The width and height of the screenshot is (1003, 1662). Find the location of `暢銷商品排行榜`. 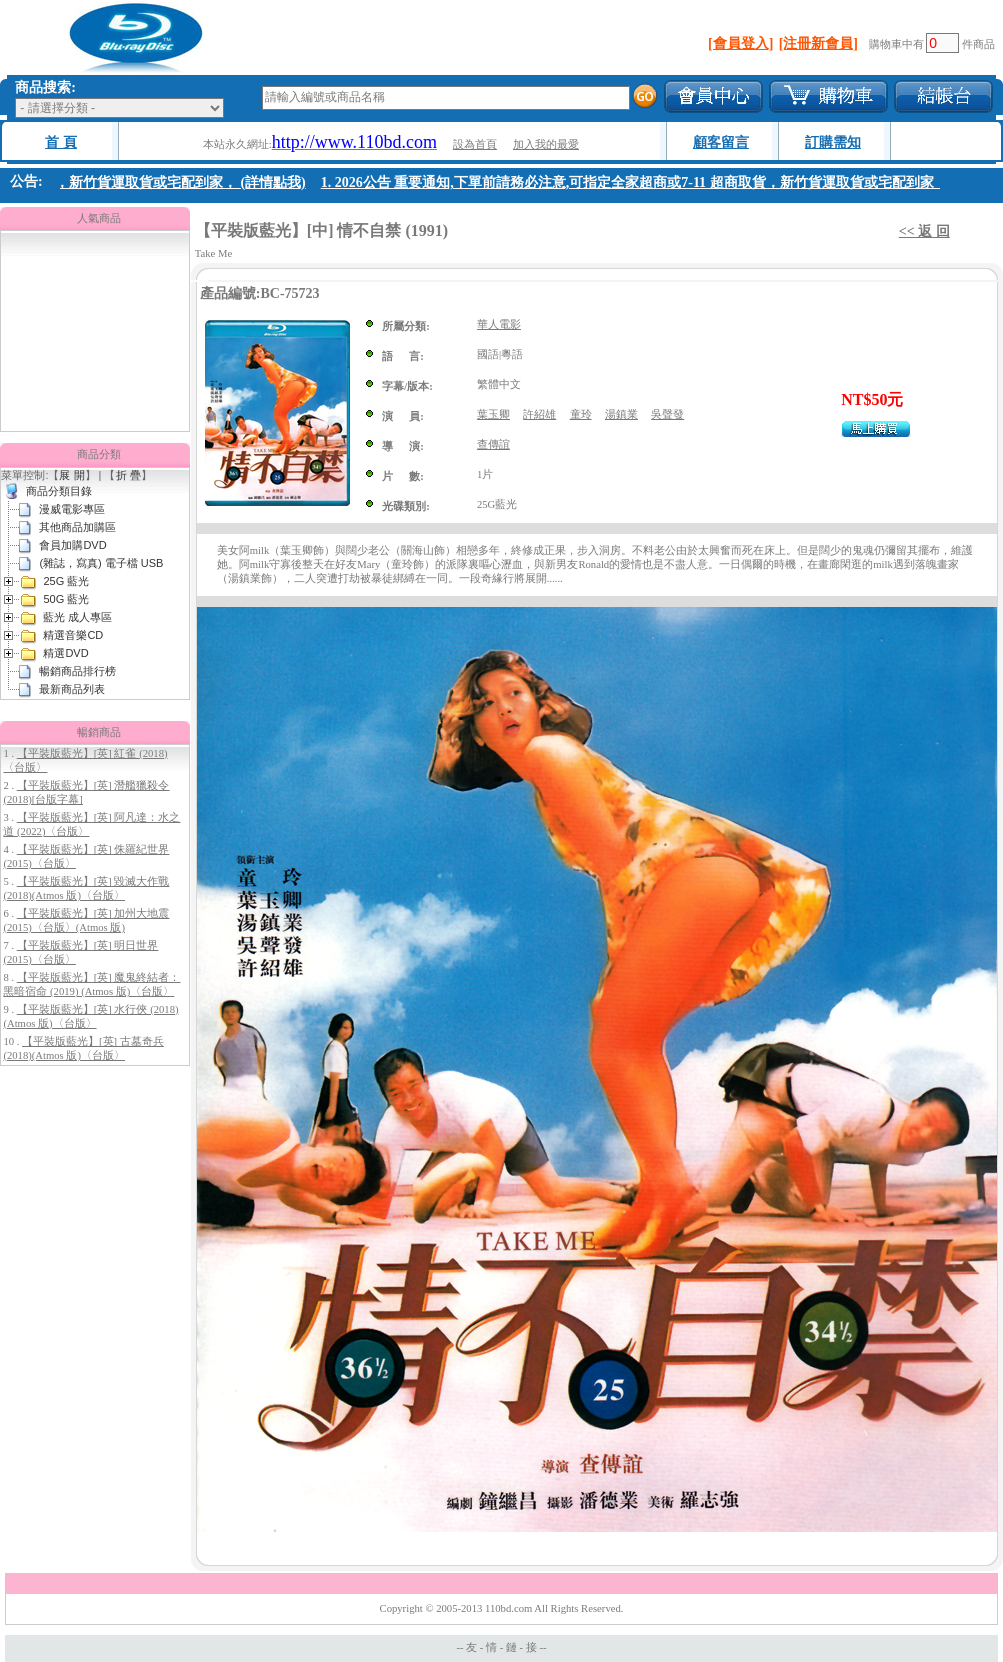

暢銷商品排行榜 is located at coordinates (77, 671).